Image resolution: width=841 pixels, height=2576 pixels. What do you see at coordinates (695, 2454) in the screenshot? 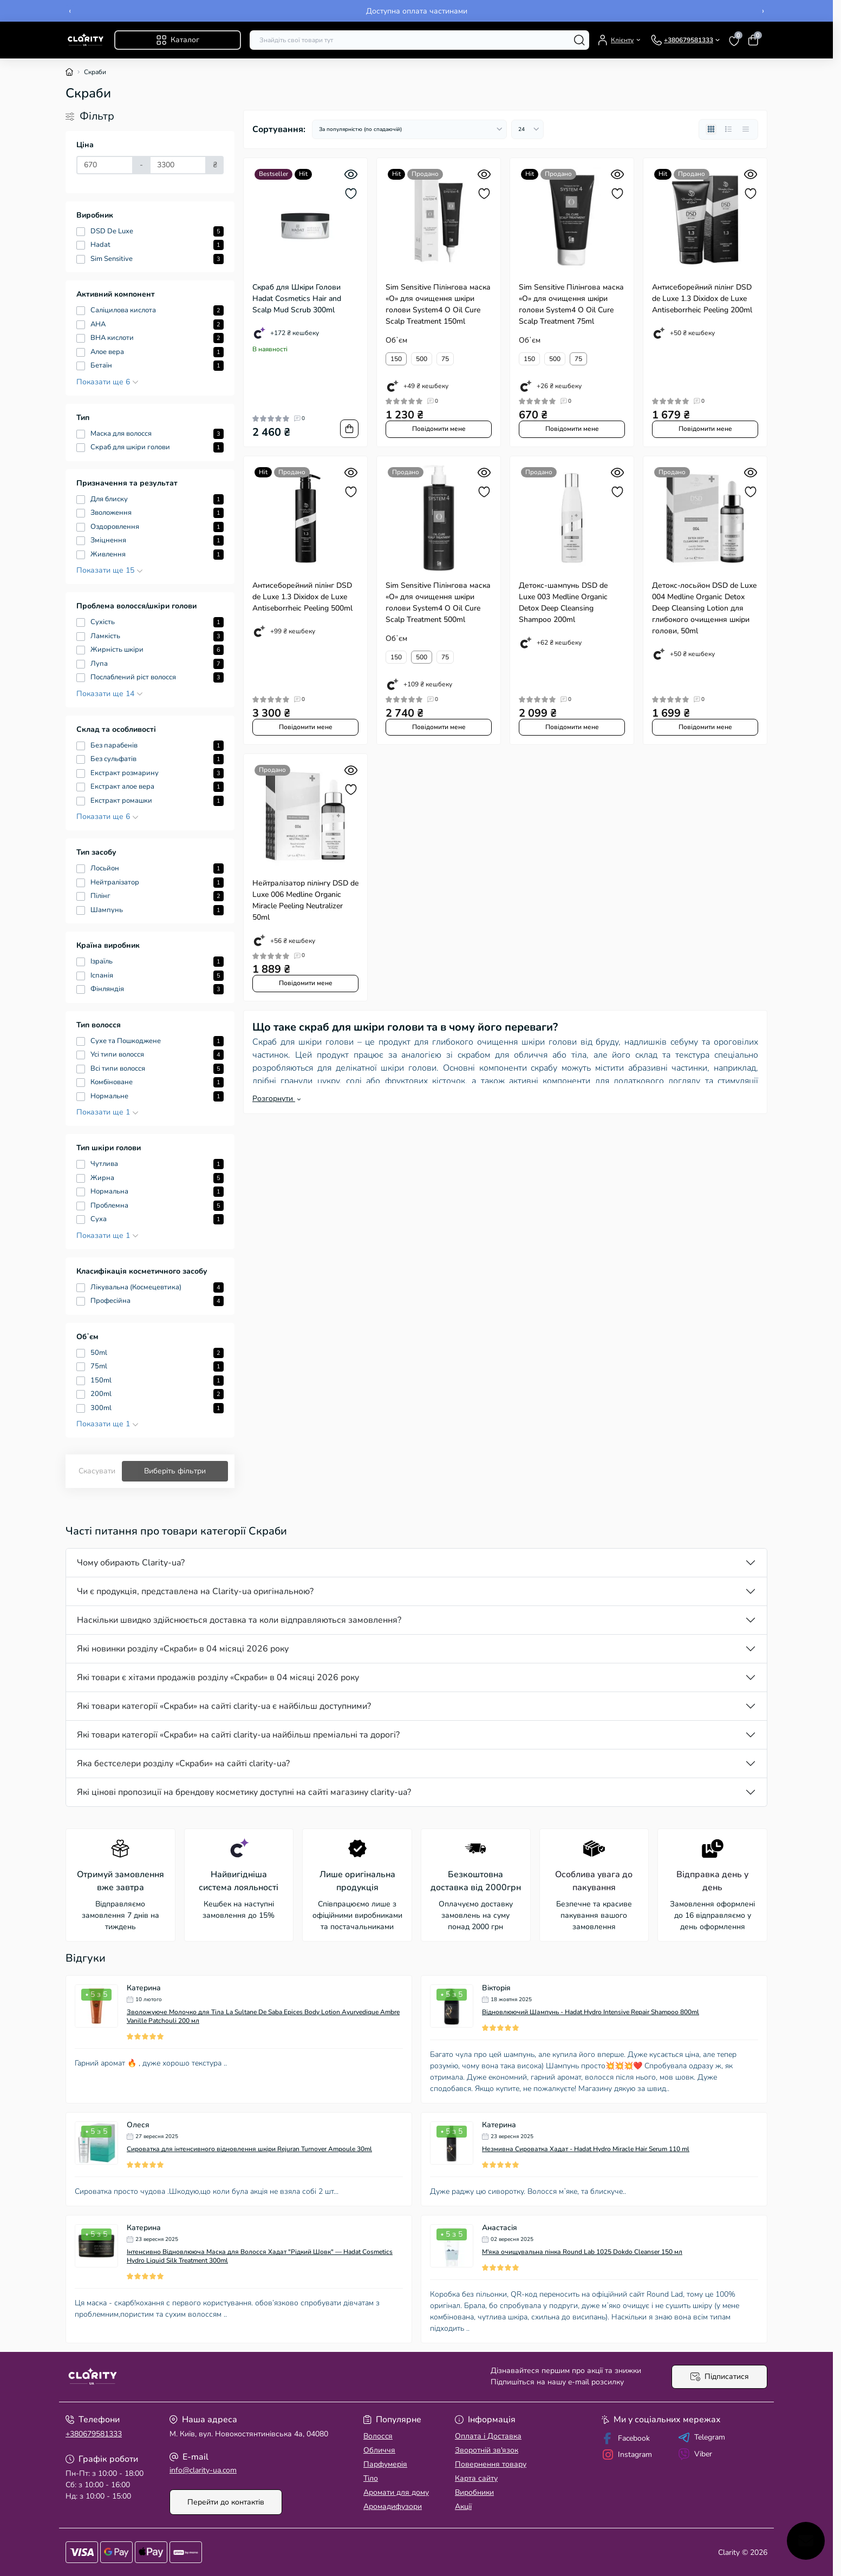
I see `Viber` at bounding box center [695, 2454].